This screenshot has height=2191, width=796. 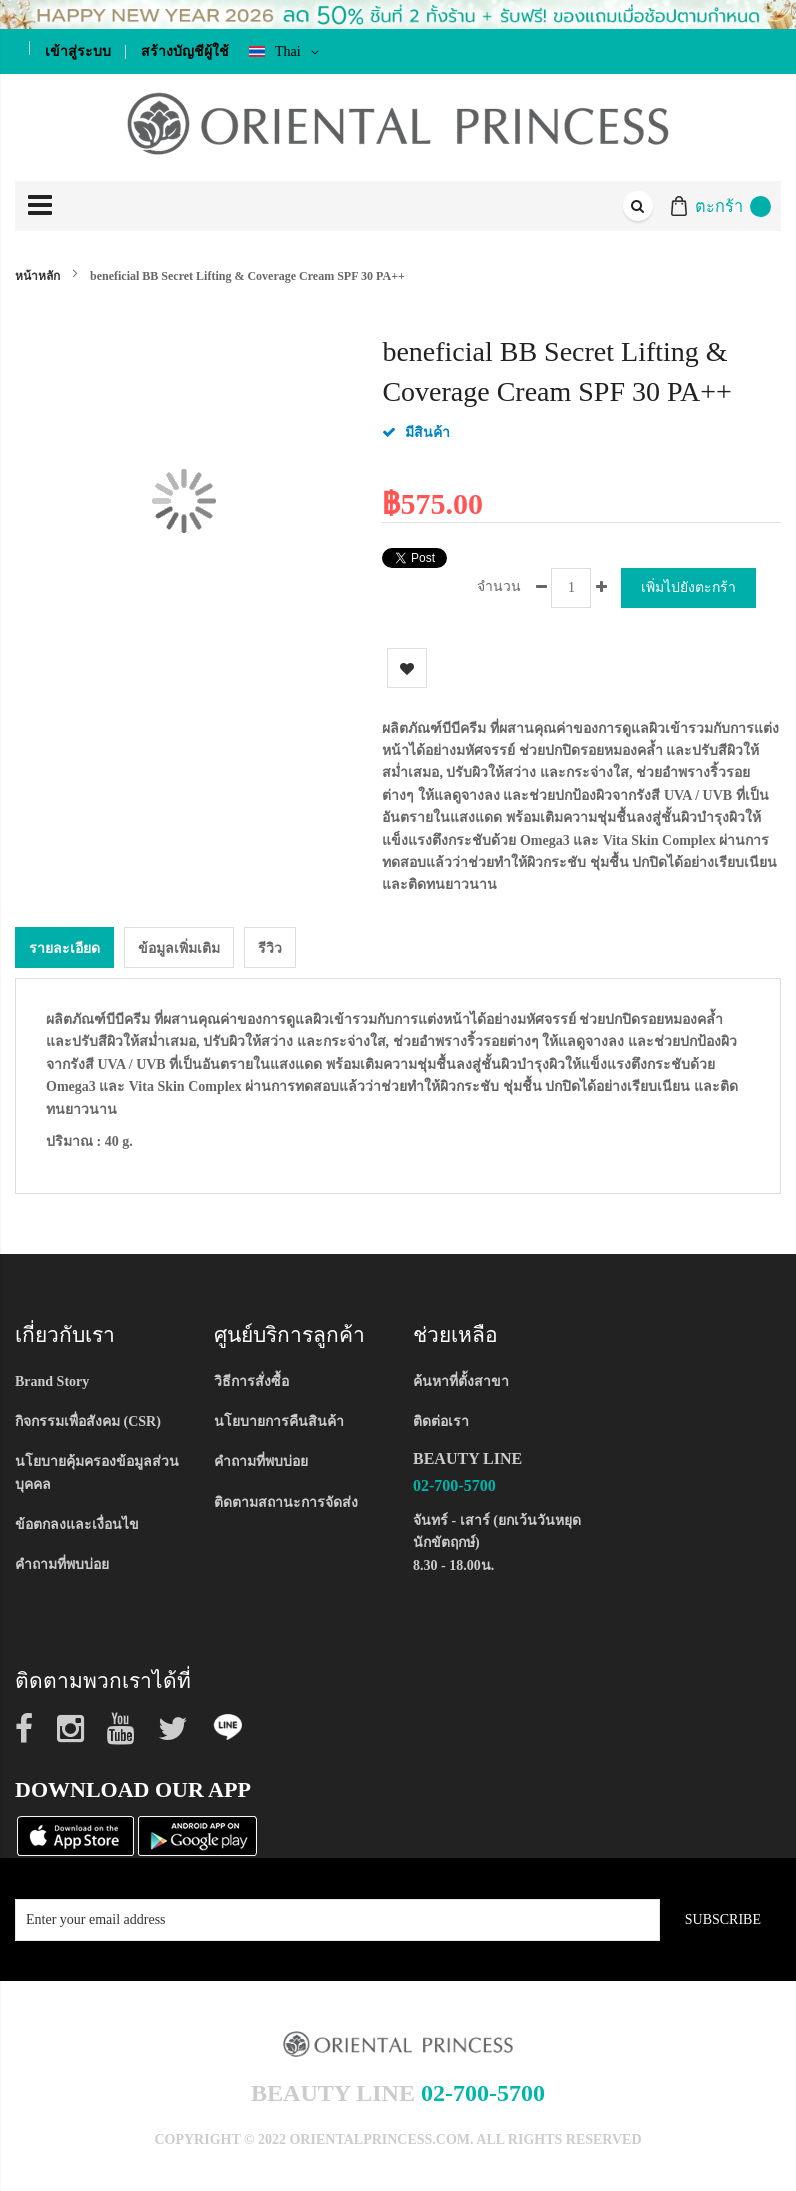 What do you see at coordinates (251, 1381) in the screenshot?
I see `วิธีการสั่งซื้อ` at bounding box center [251, 1381].